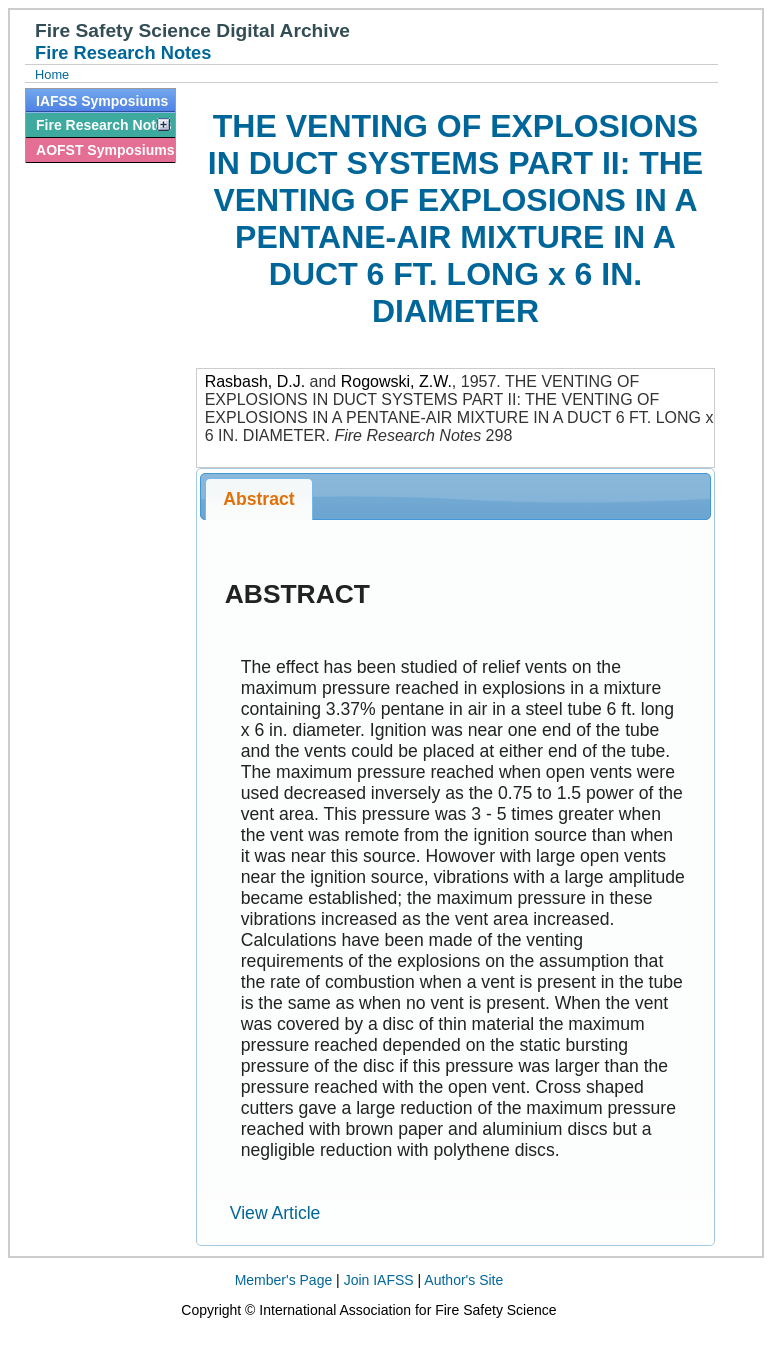 This screenshot has height=1352, width=768. I want to click on AOFST Symposiums, so click(105, 150).